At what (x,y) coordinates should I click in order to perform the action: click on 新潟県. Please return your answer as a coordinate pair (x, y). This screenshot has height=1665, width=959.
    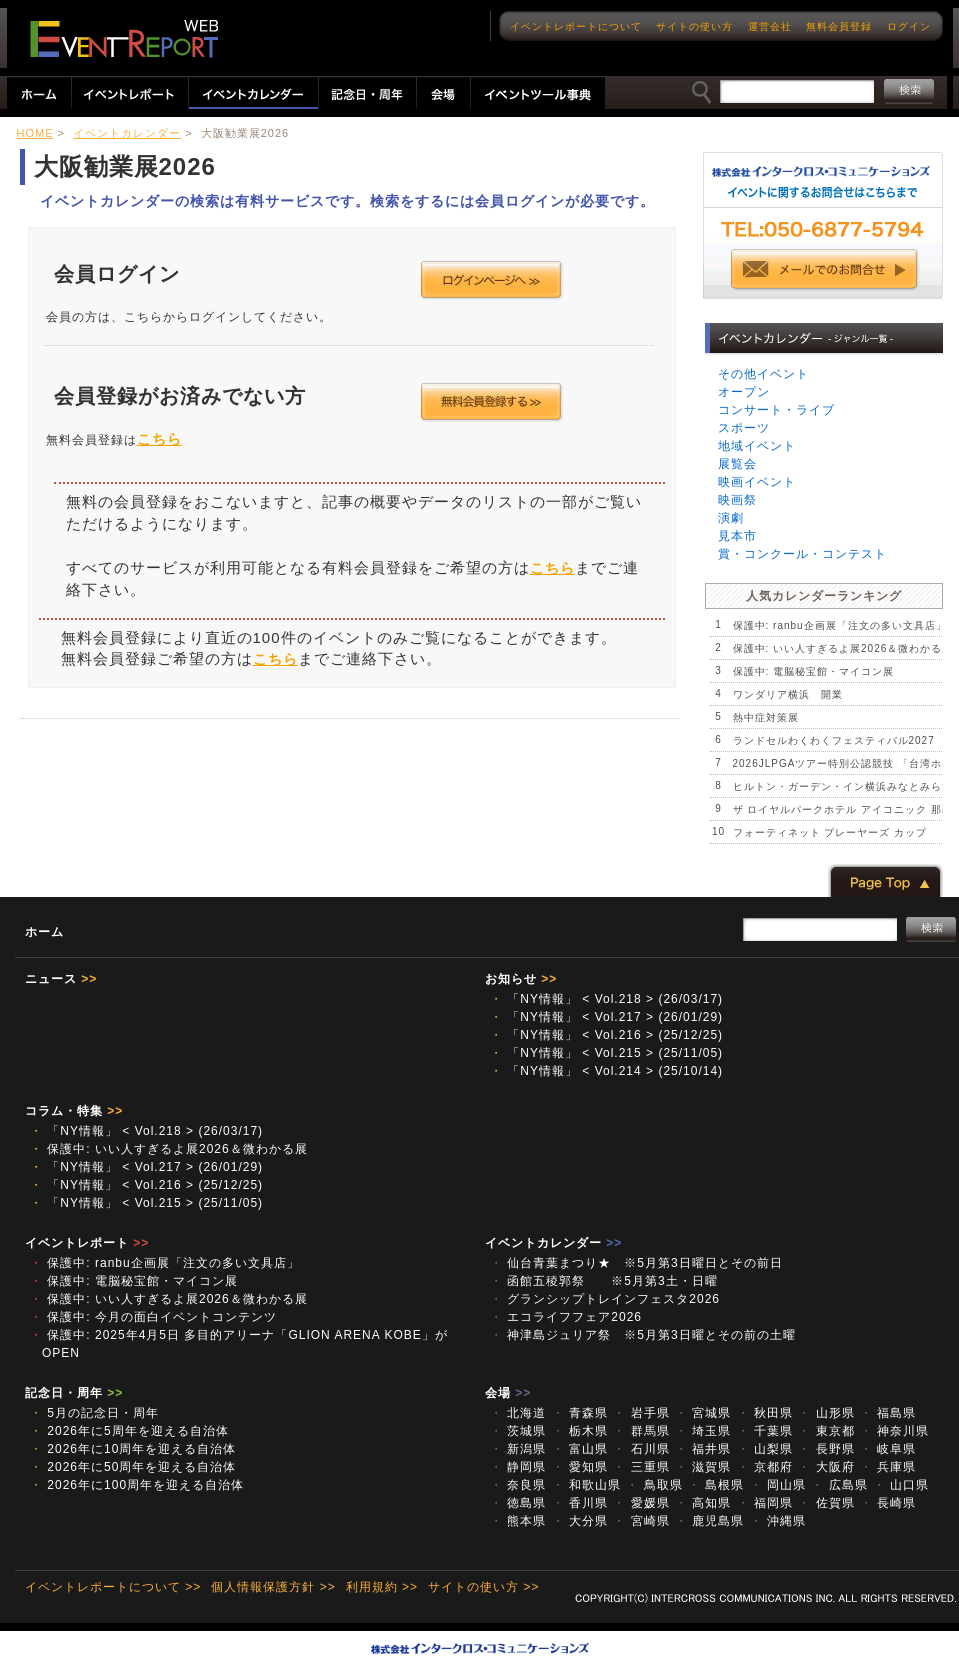
    Looking at the image, I should click on (518, 1449).